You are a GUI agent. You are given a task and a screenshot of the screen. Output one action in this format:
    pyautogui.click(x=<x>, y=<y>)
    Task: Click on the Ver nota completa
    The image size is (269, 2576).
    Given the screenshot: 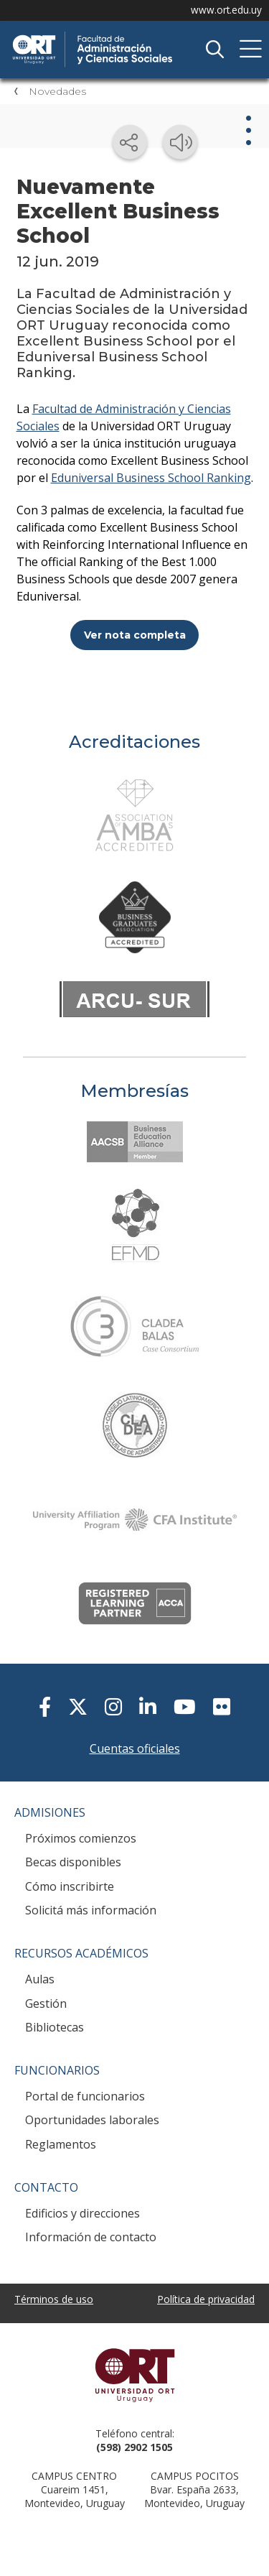 What is the action you would take?
    pyautogui.click(x=135, y=635)
    